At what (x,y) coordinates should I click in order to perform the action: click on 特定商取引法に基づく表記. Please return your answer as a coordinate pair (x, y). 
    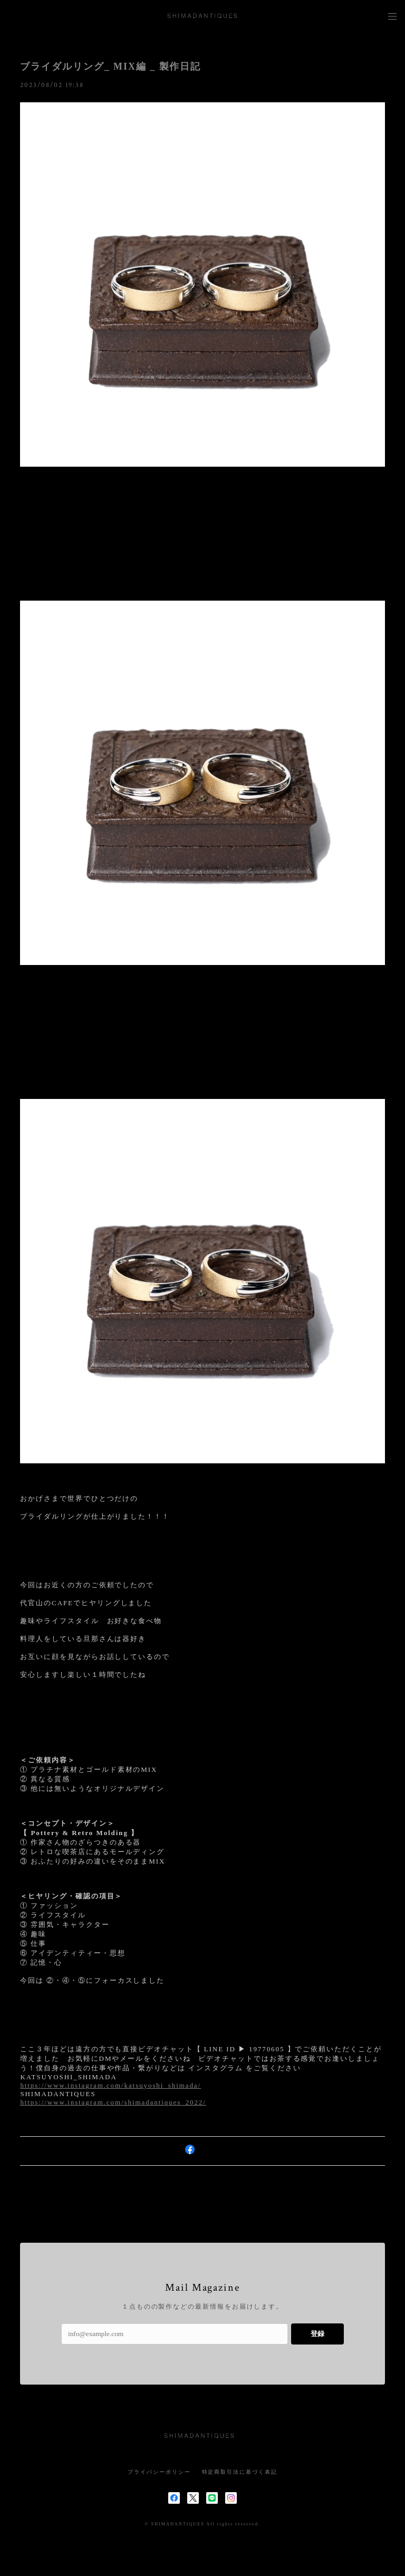
    Looking at the image, I should click on (239, 2472).